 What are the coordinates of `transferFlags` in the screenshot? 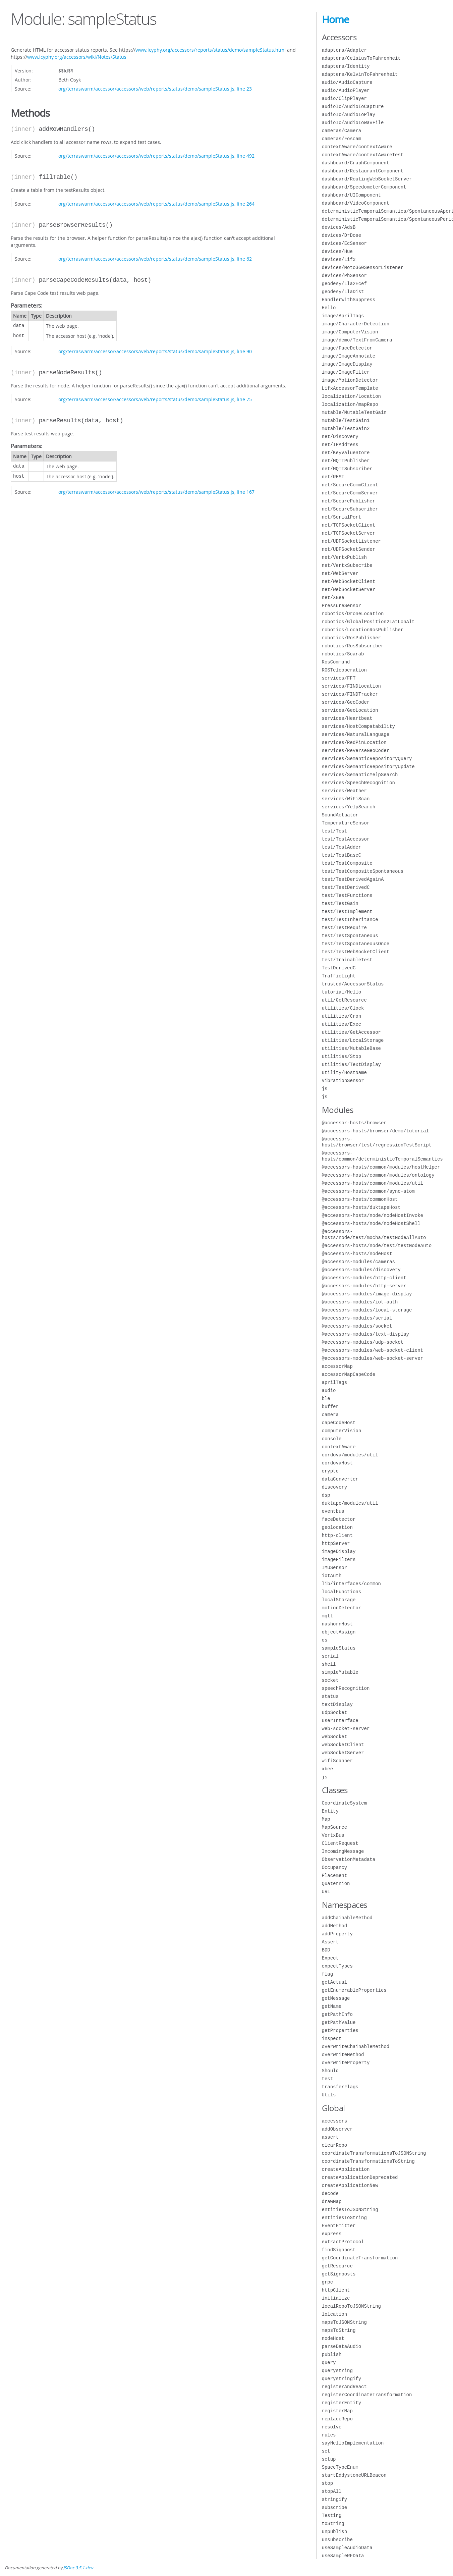 It's located at (340, 2087).